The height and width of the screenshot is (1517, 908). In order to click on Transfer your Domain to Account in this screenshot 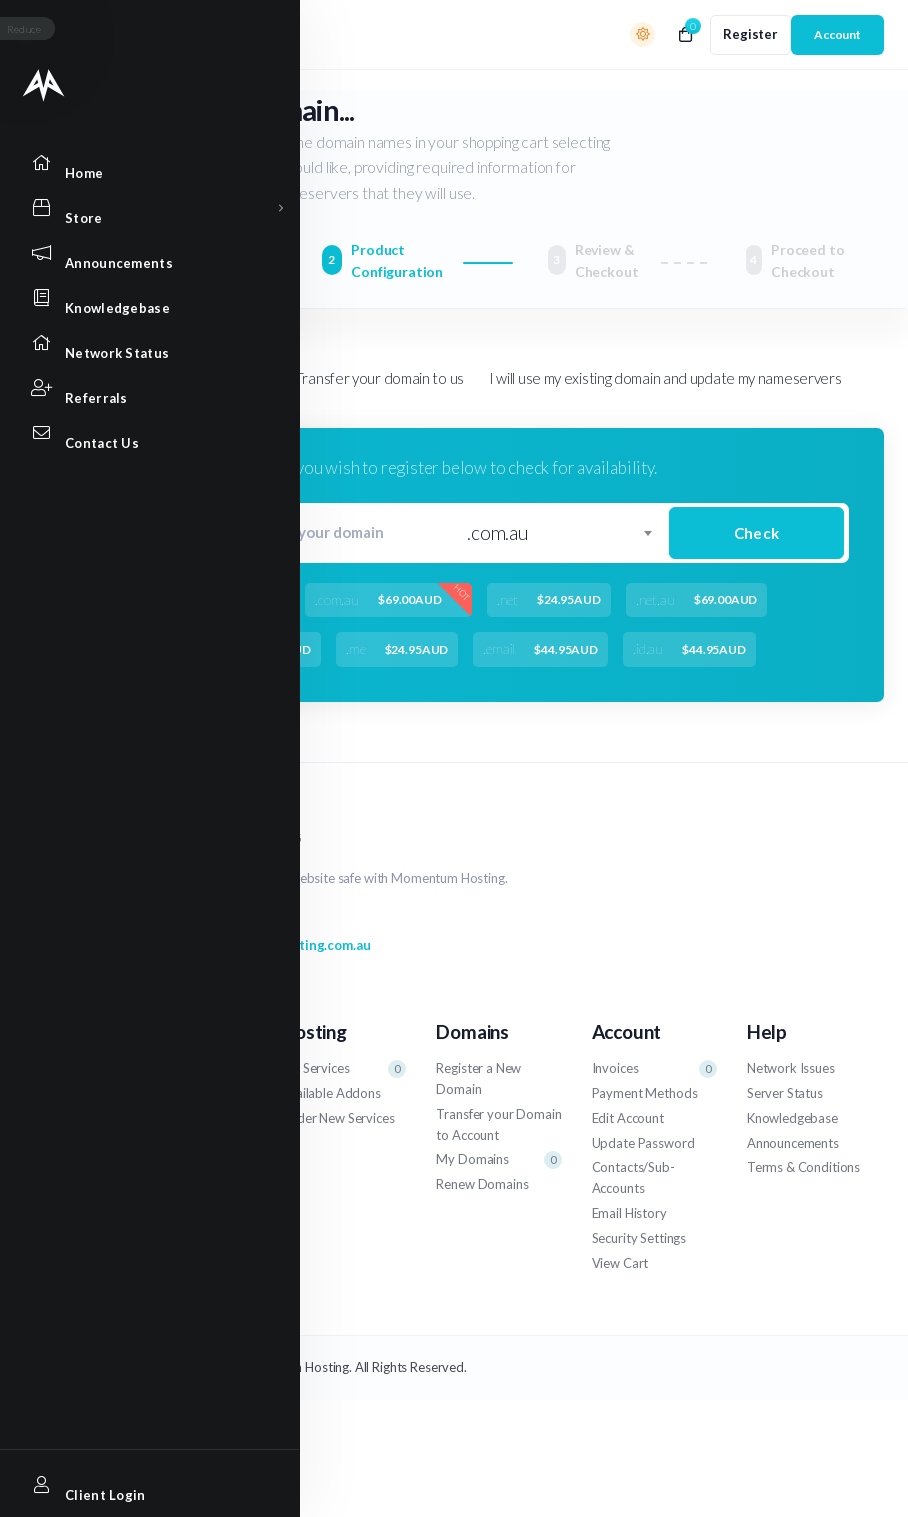, I will do `click(498, 1124)`.